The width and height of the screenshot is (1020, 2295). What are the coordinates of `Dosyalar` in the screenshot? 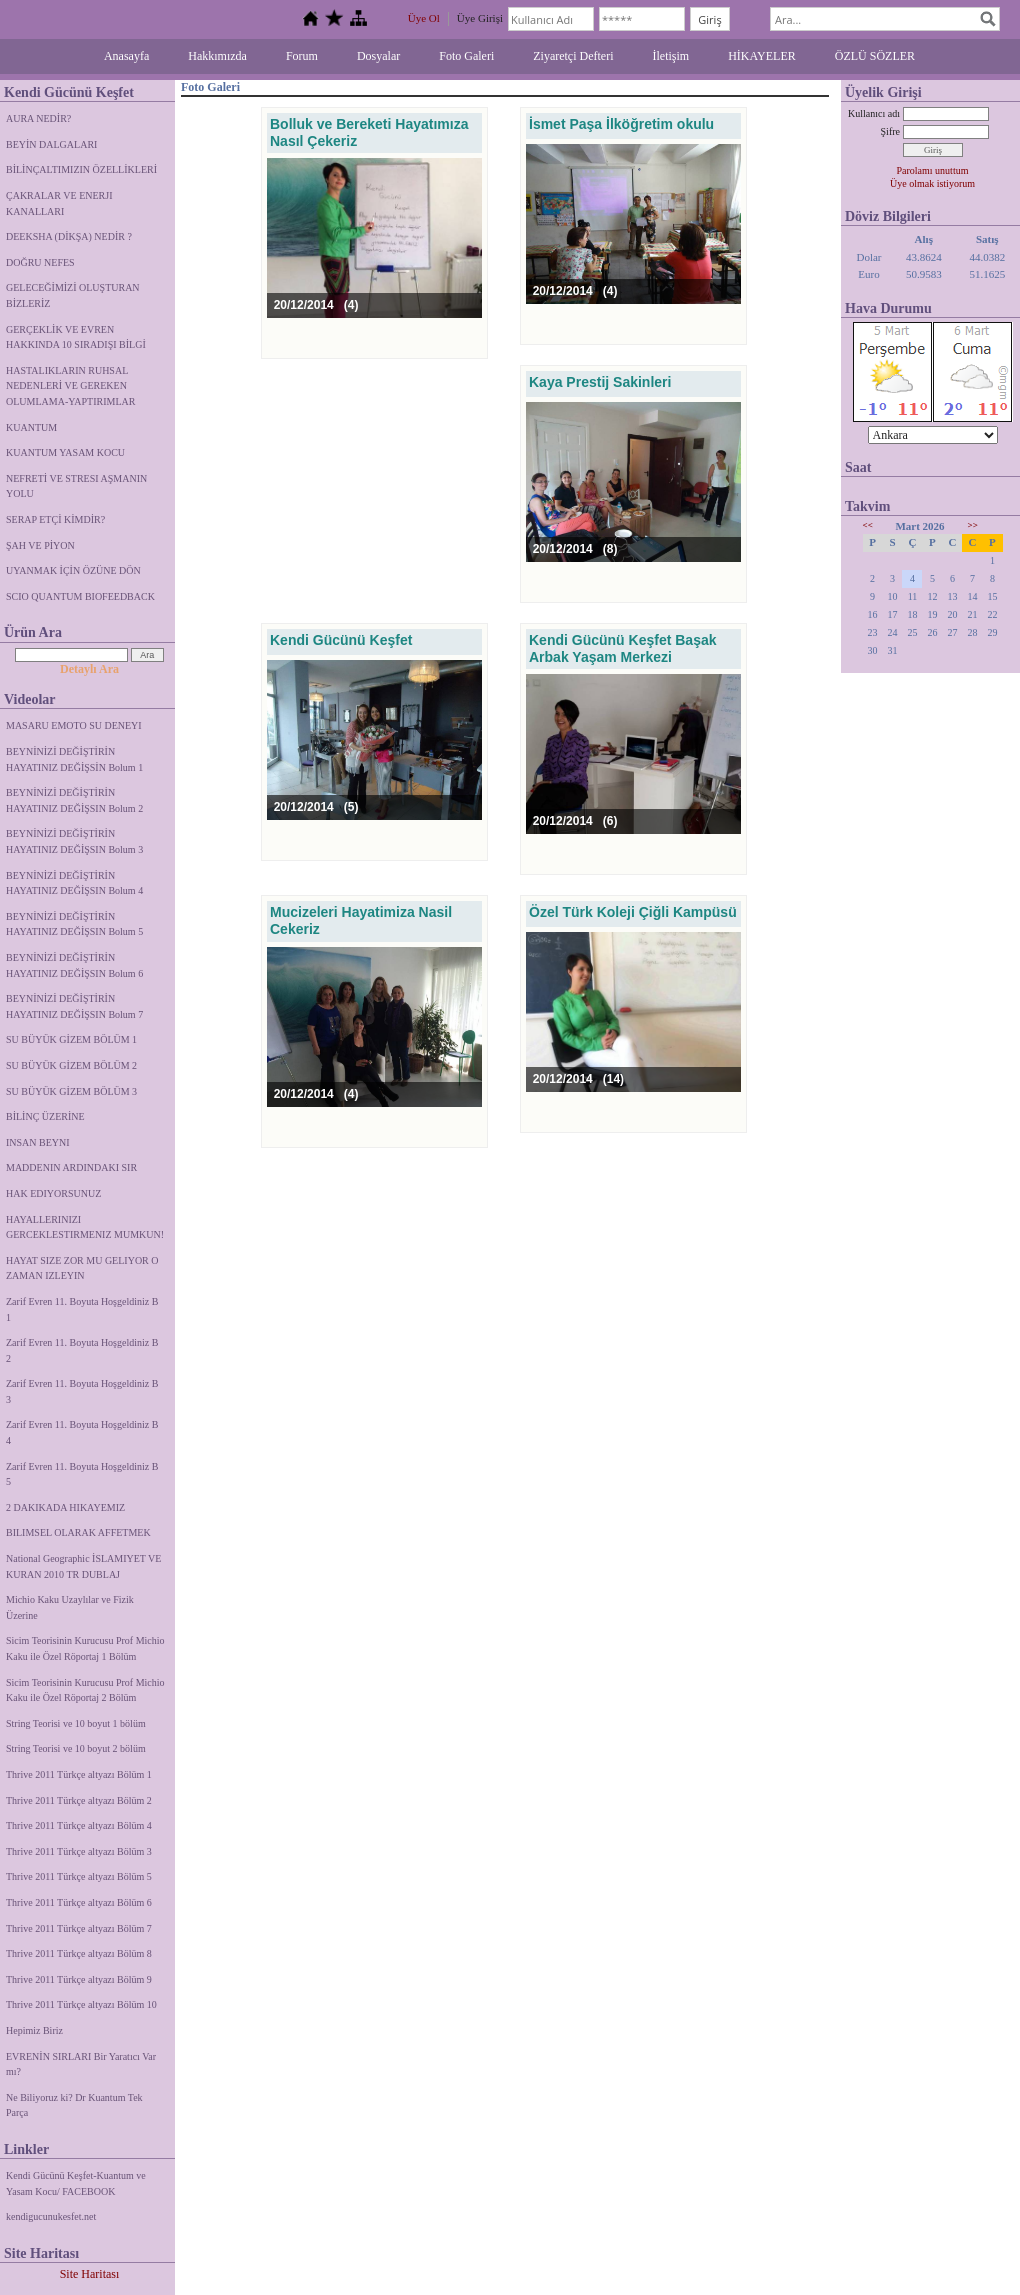 It's located at (378, 56).